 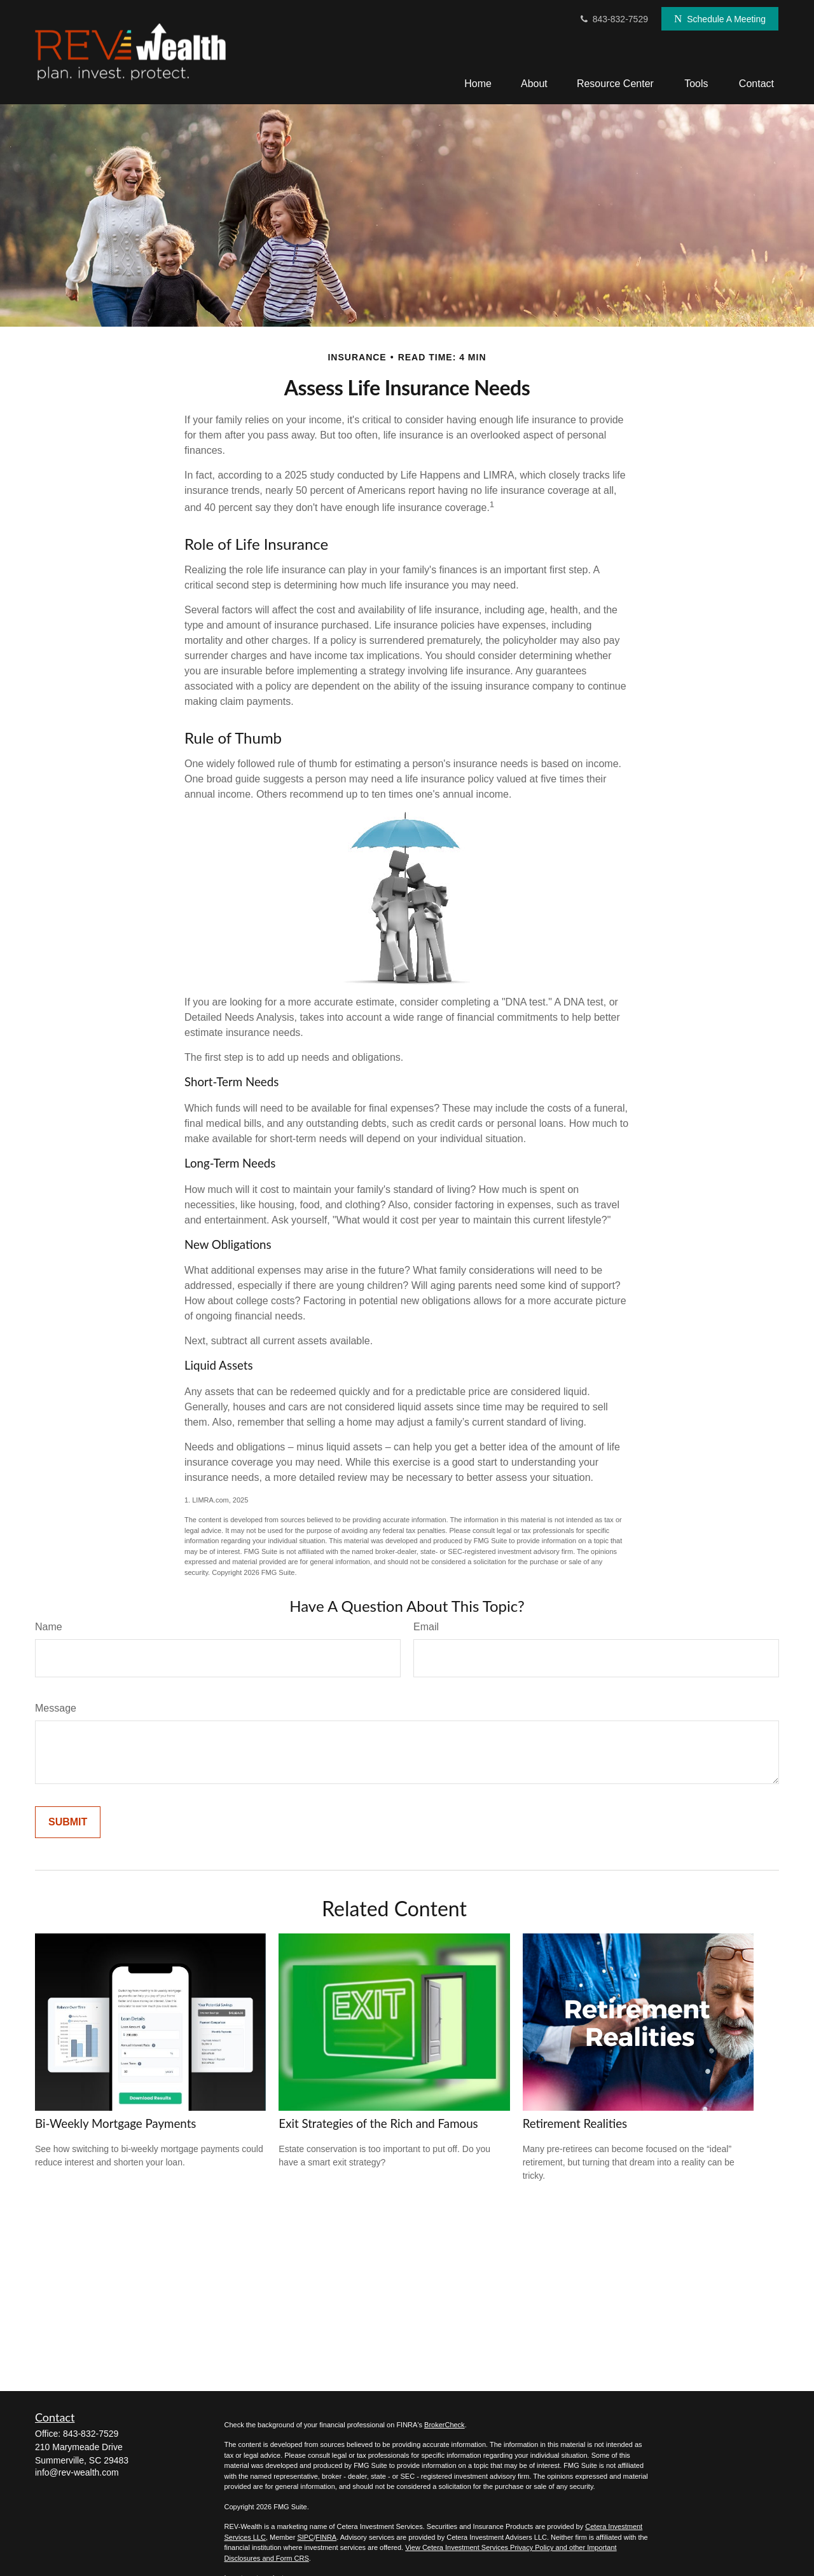 I want to click on [Submit form], so click(x=67, y=1822).